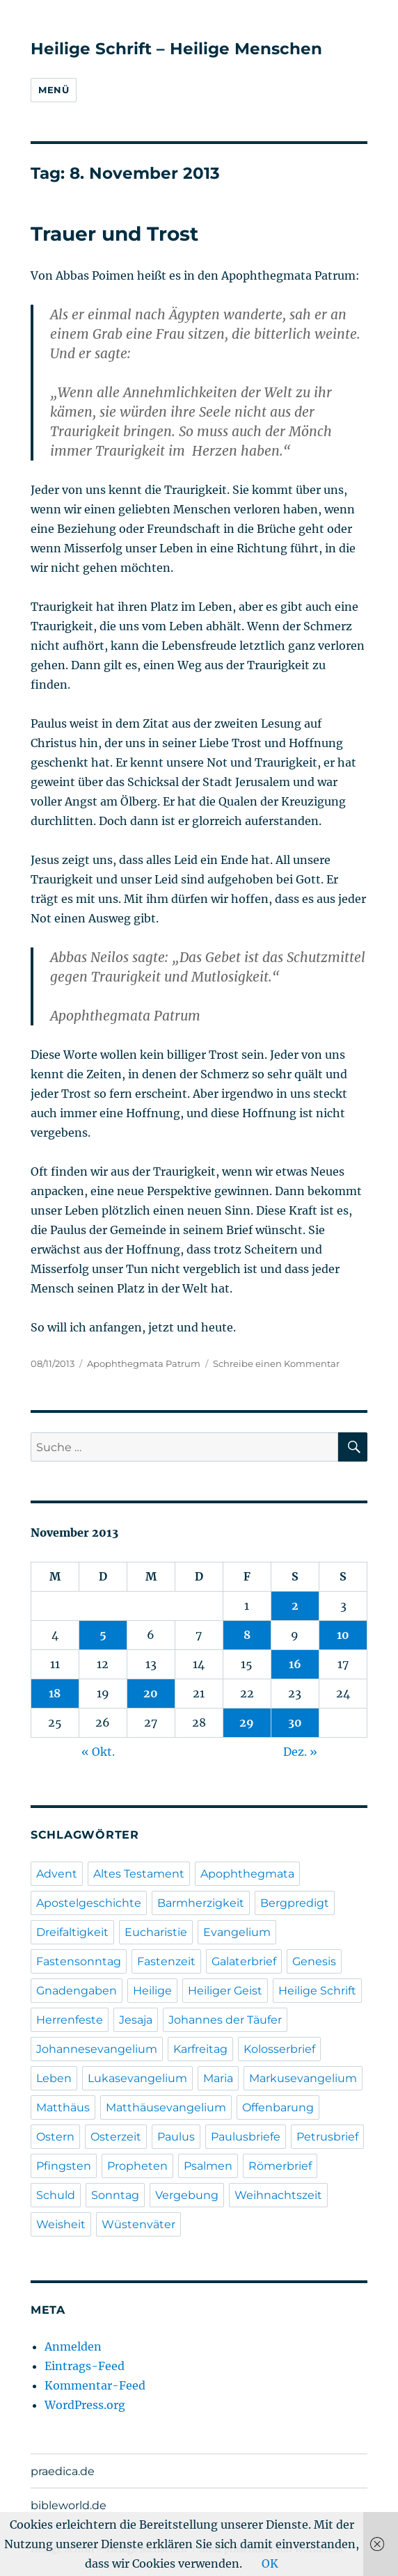 This screenshot has width=398, height=2576. What do you see at coordinates (343, 1635) in the screenshot?
I see `10 [Beiträge veröffentlicht am 10. November 2013]` at bounding box center [343, 1635].